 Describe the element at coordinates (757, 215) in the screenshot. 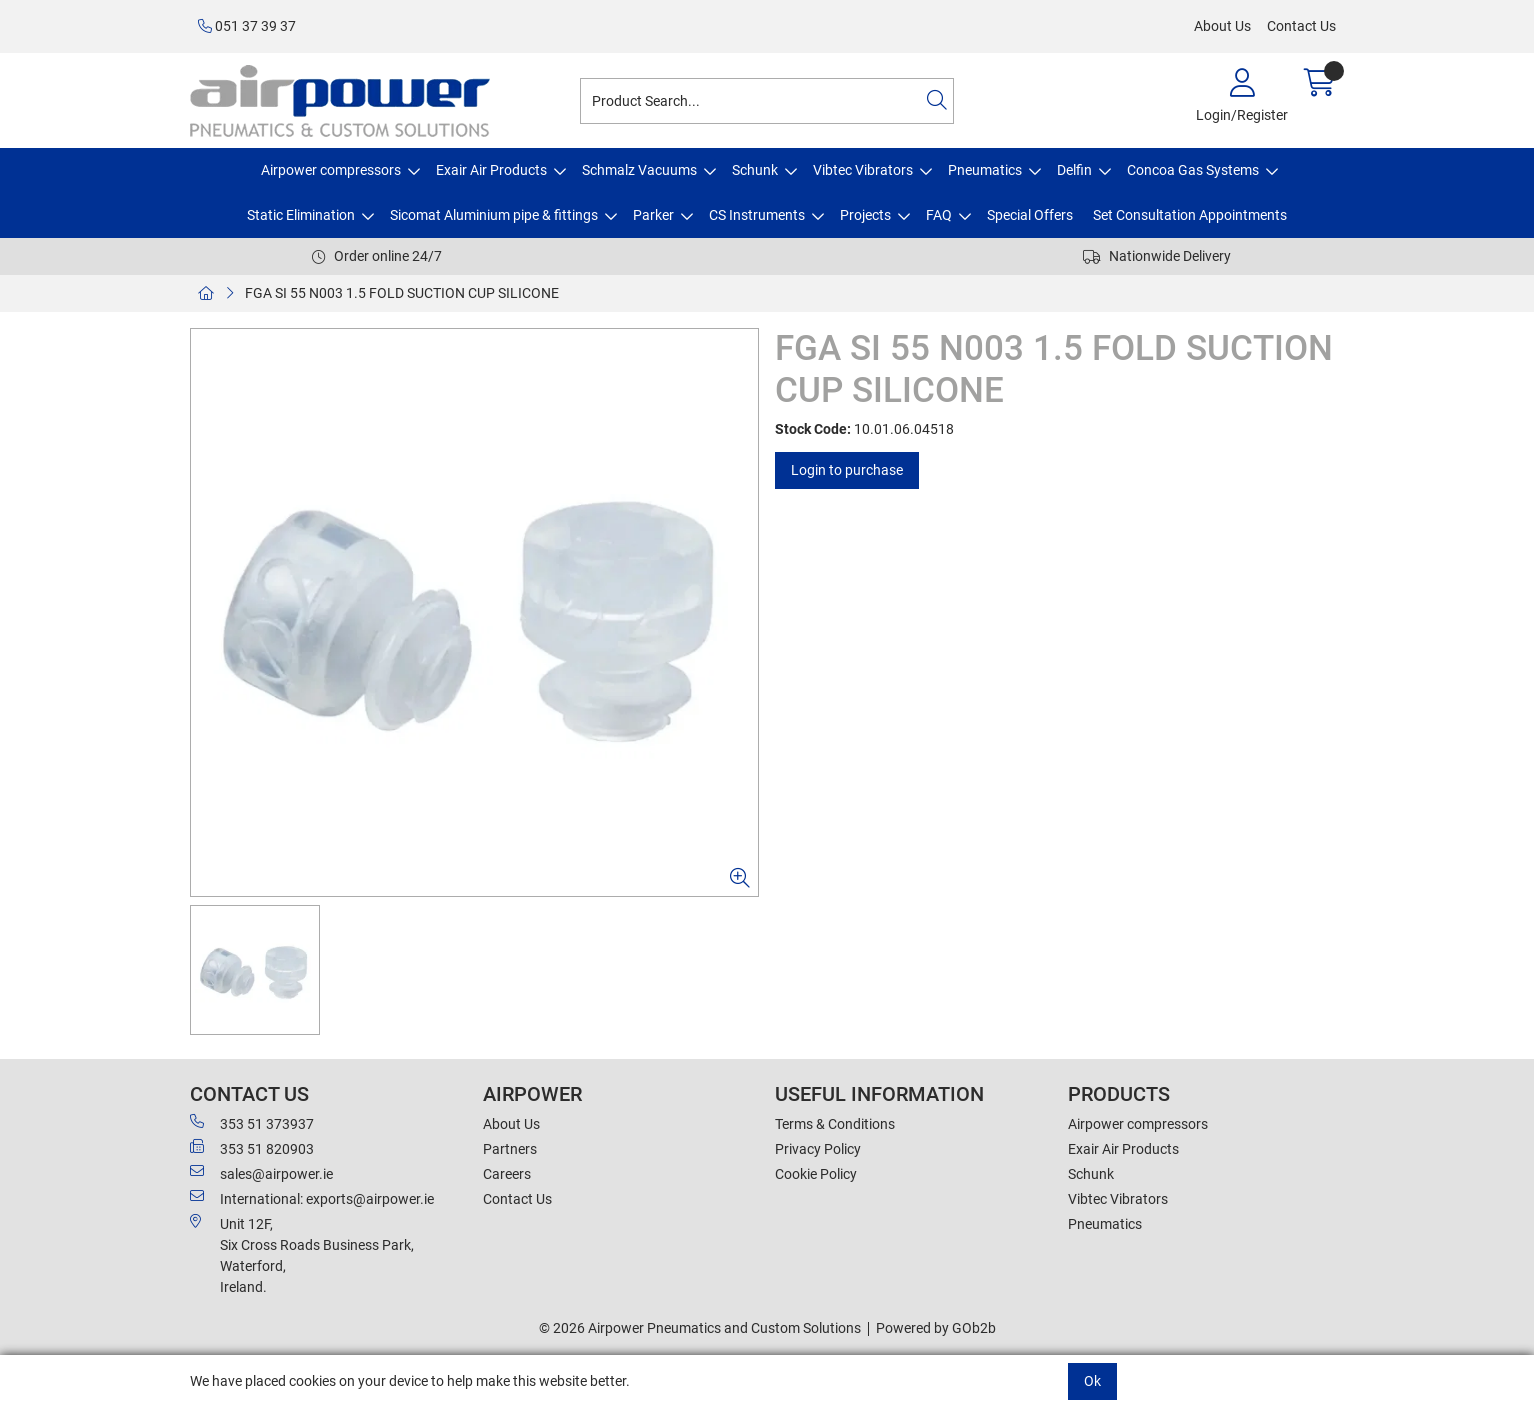

I see `CS Instruments` at that location.